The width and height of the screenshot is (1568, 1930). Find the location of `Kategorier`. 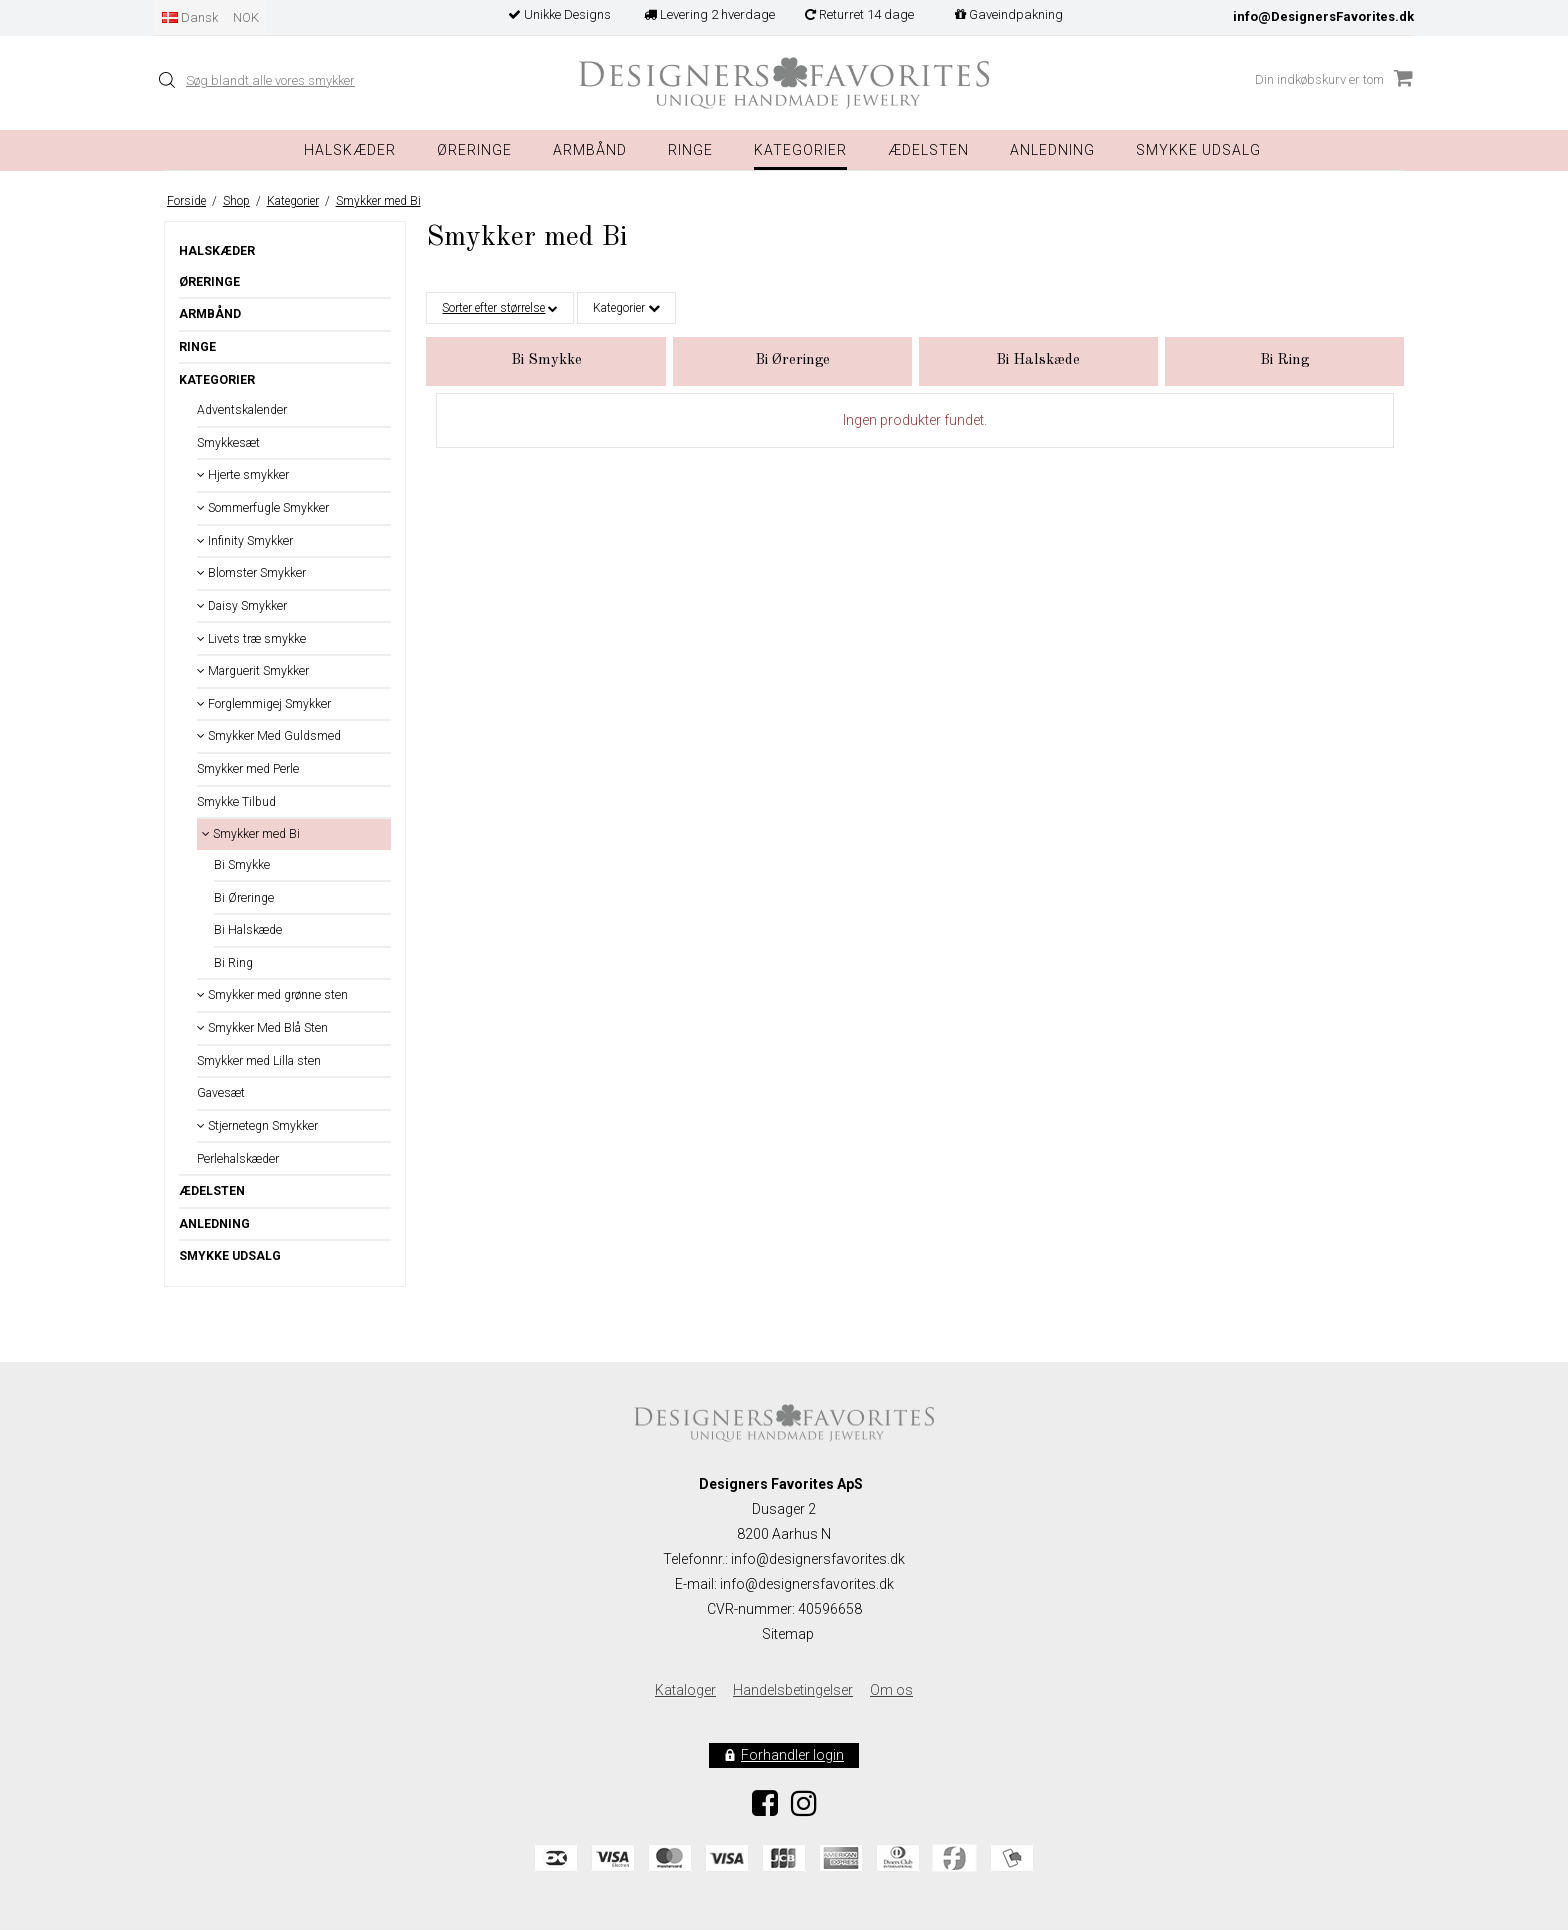

Kategorier is located at coordinates (800, 150).